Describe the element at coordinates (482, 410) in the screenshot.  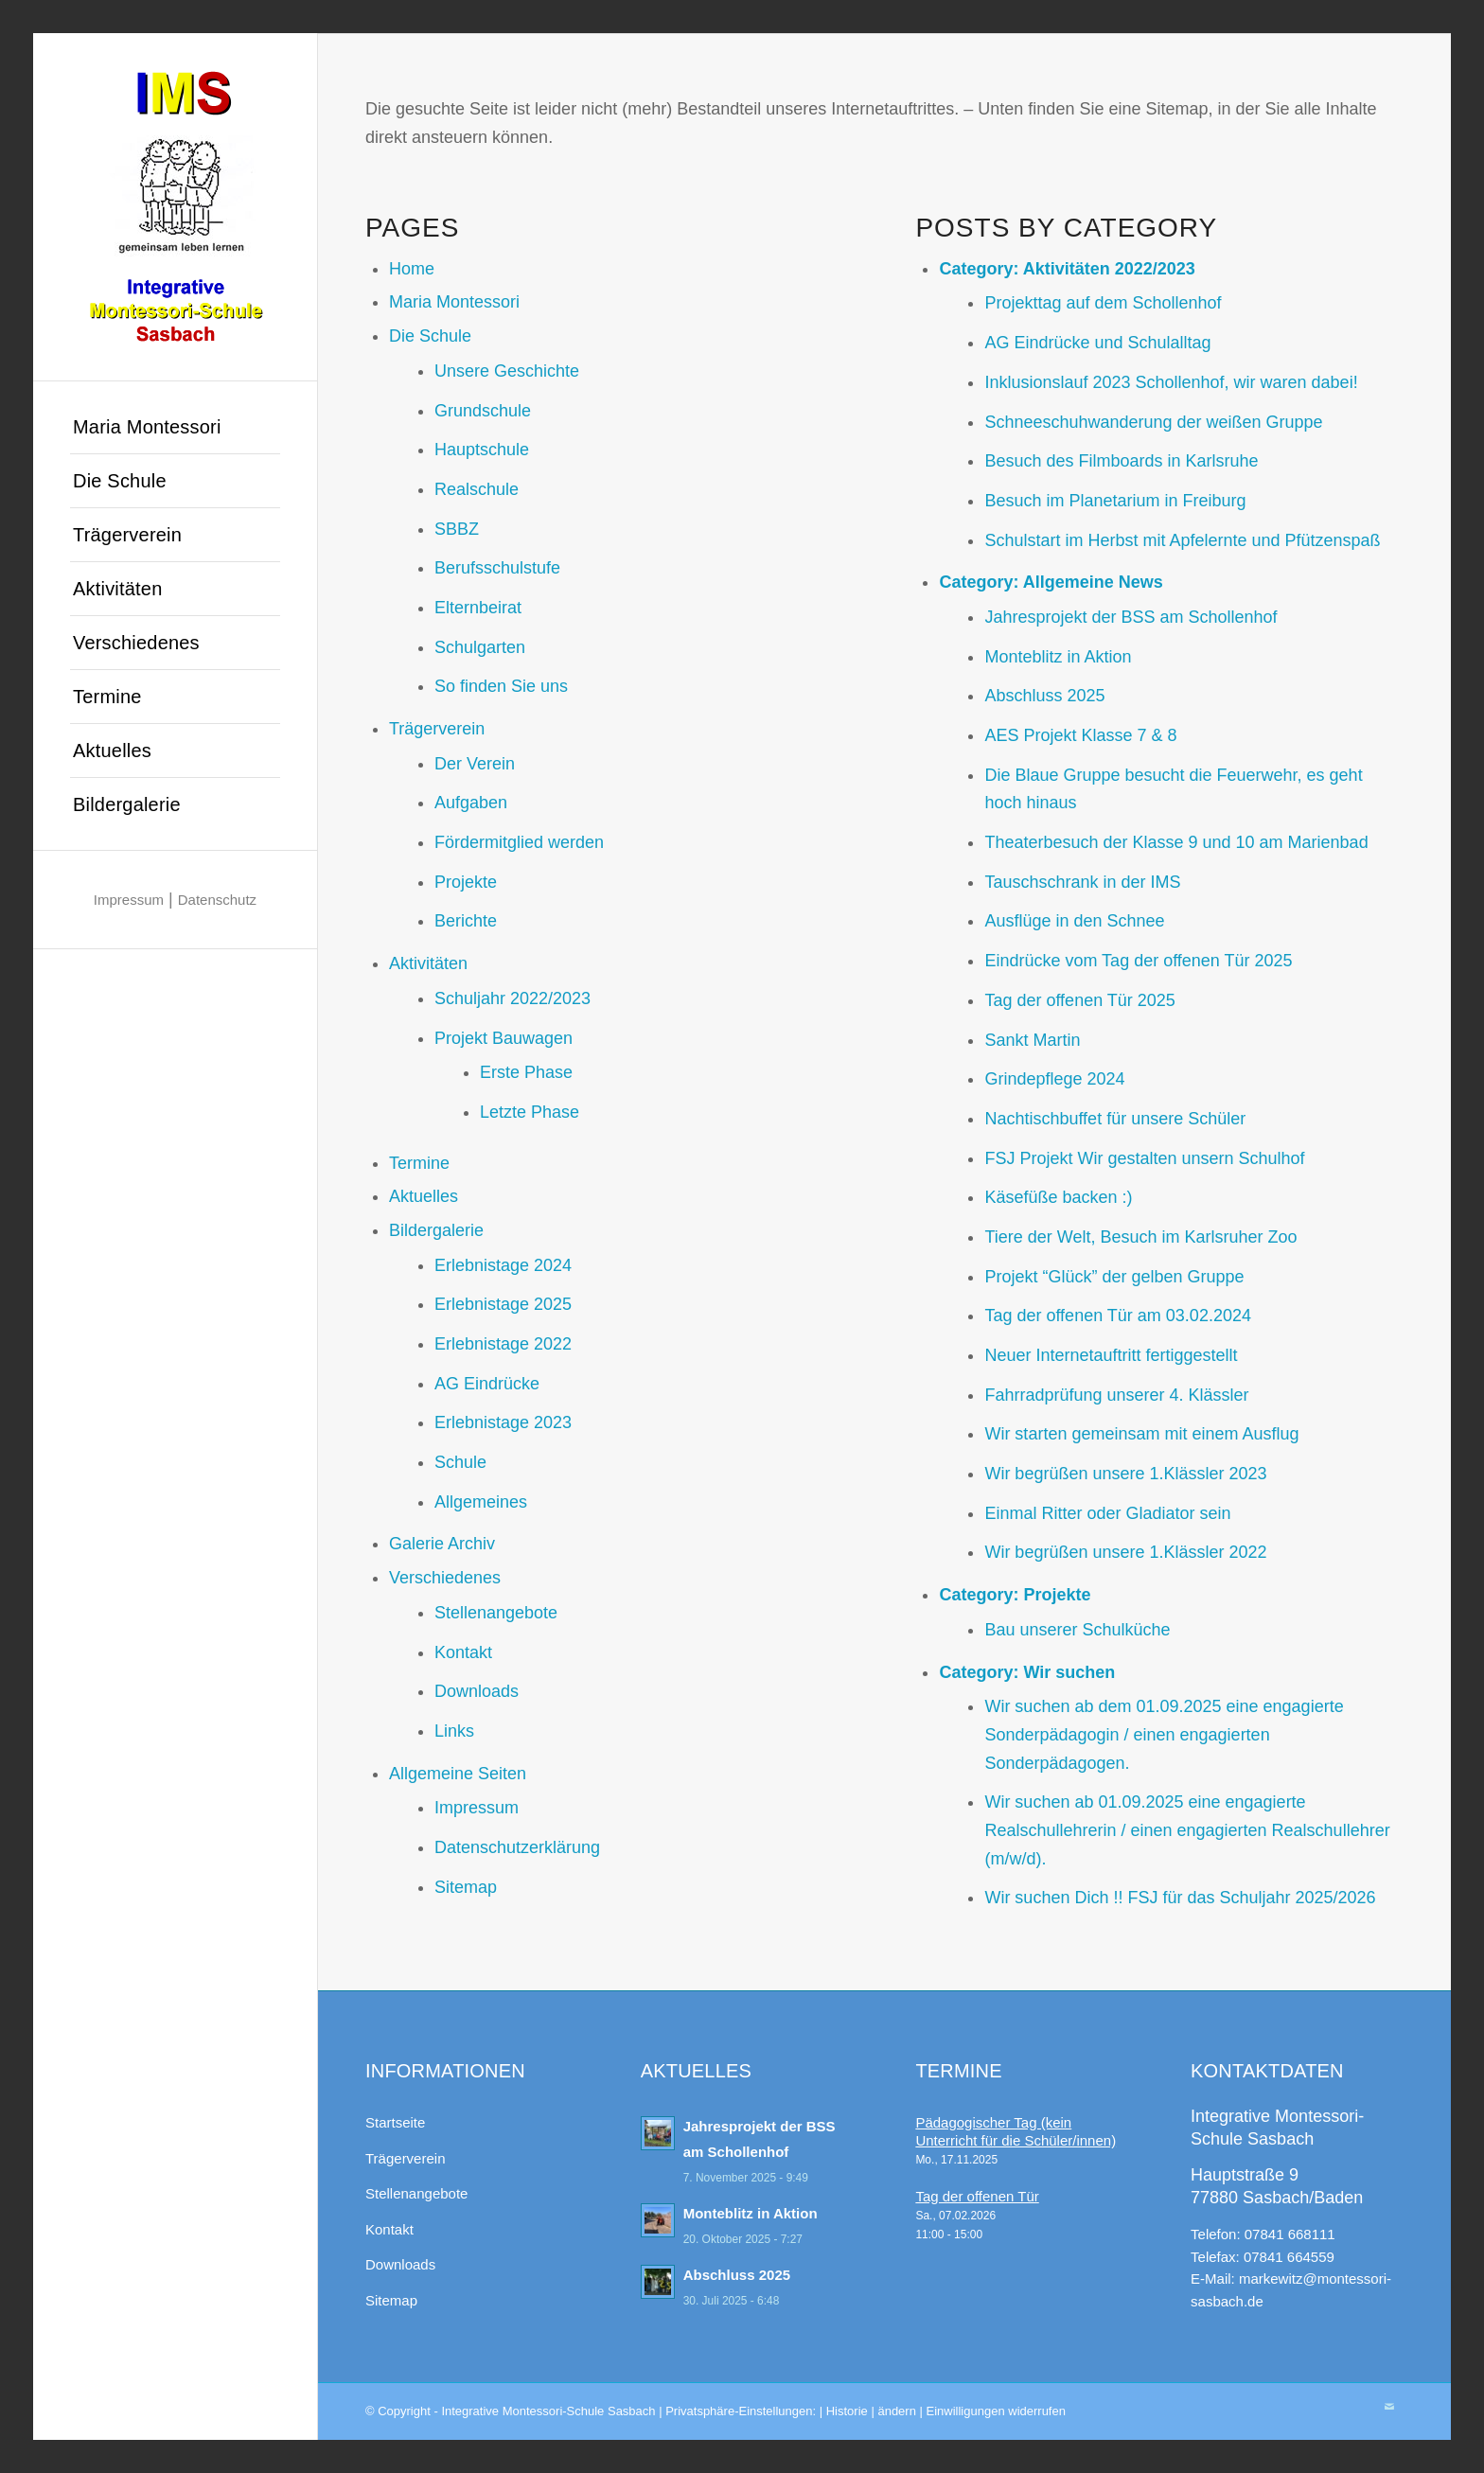
I see `Grundschule` at that location.